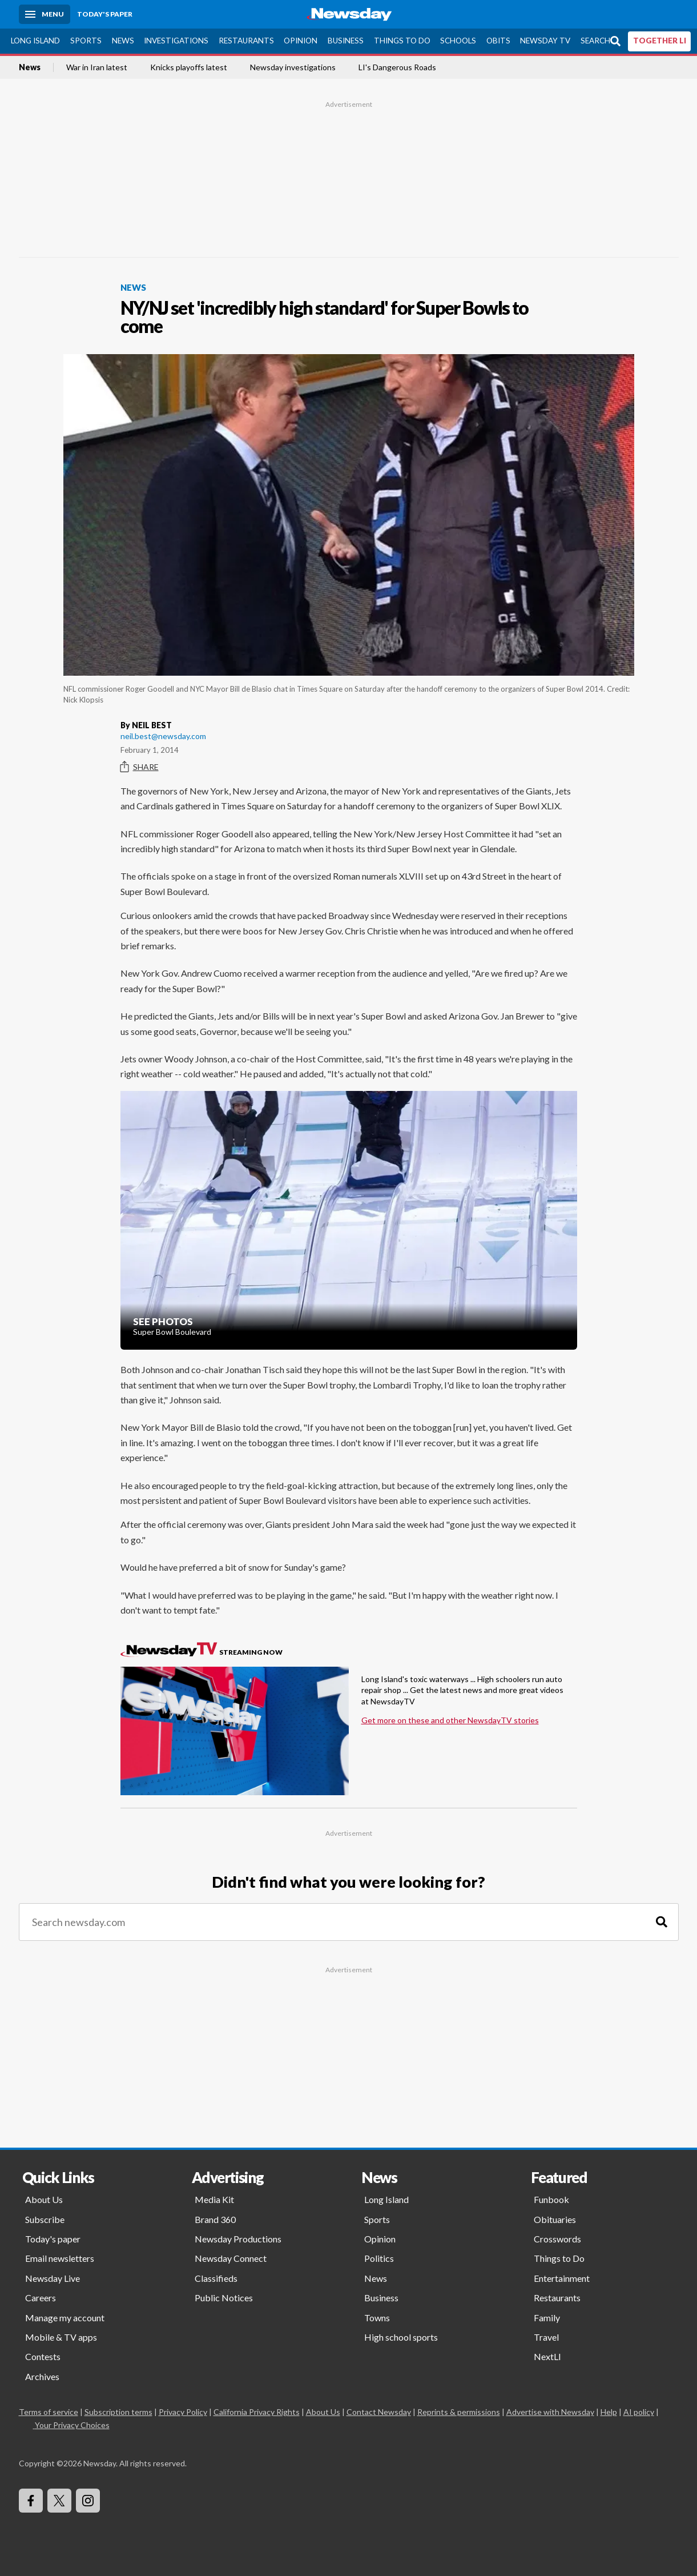 The height and width of the screenshot is (2576, 697). I want to click on Contests, so click(43, 2356).